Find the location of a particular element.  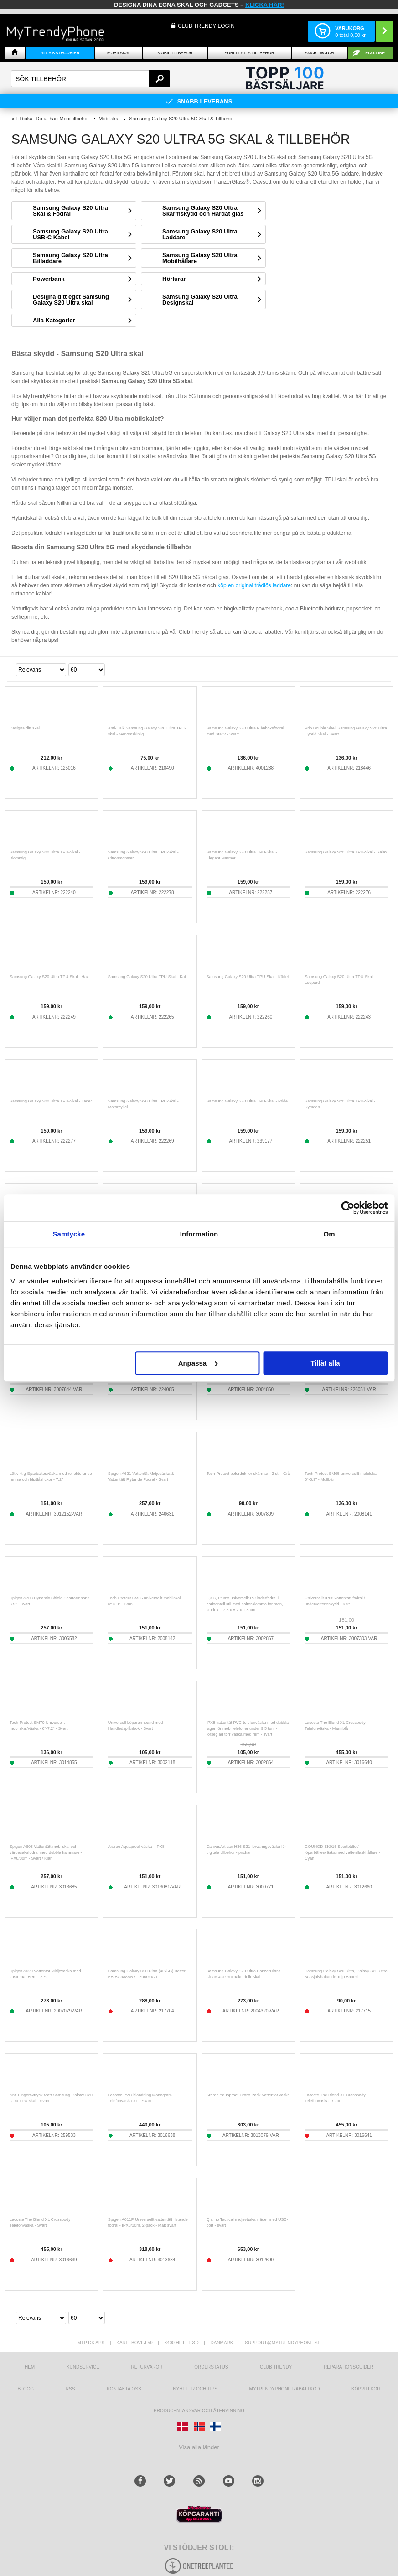

[textbox] is located at coordinates (90, 78).